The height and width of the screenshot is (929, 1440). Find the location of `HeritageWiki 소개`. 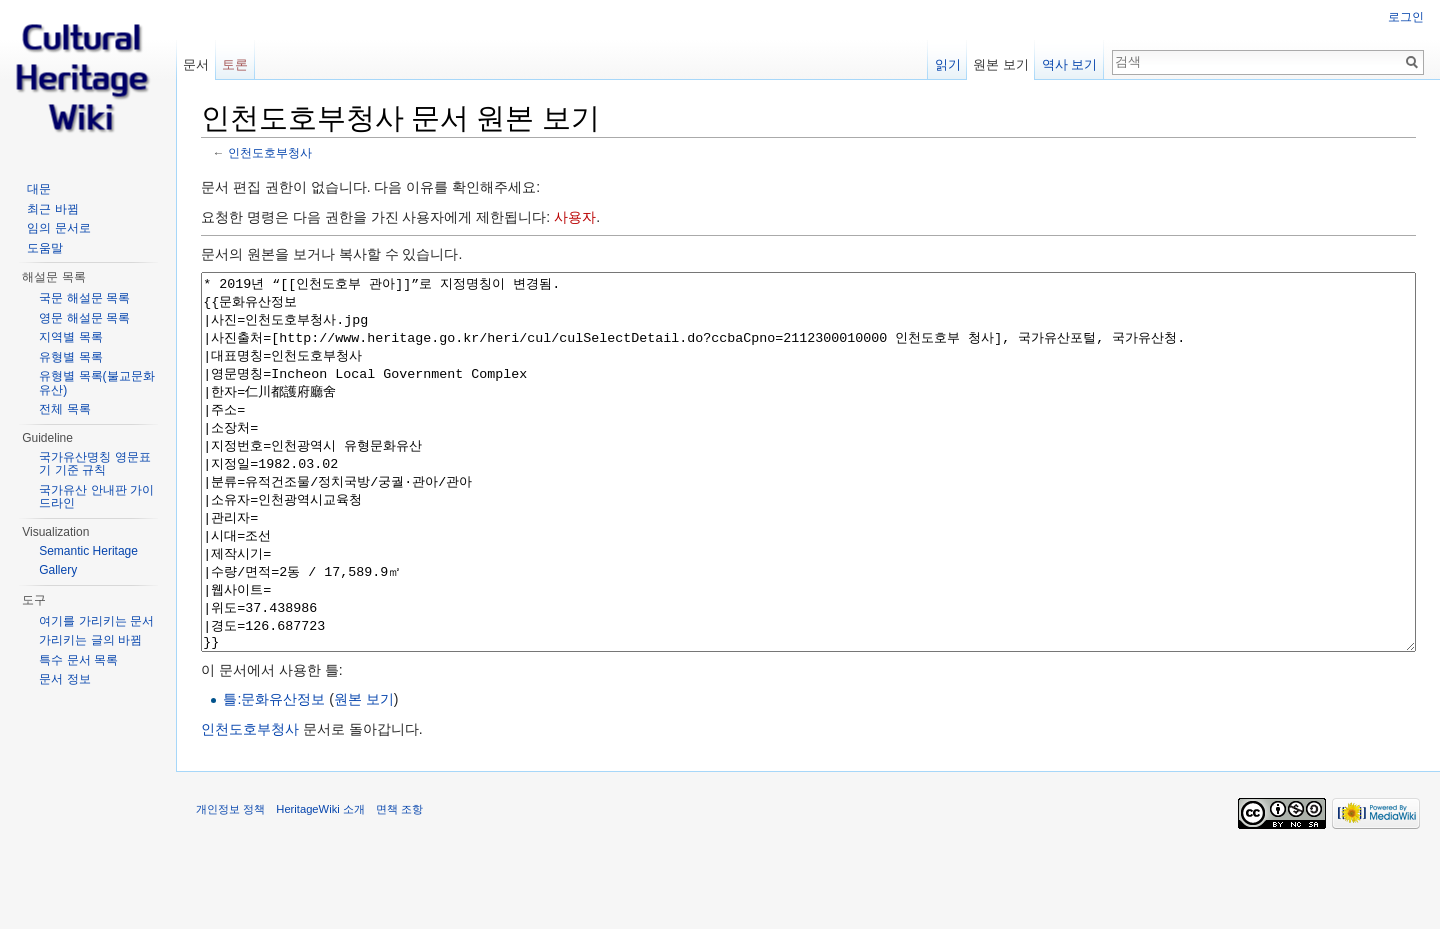

HeritageWiki 소개 is located at coordinates (320, 884).